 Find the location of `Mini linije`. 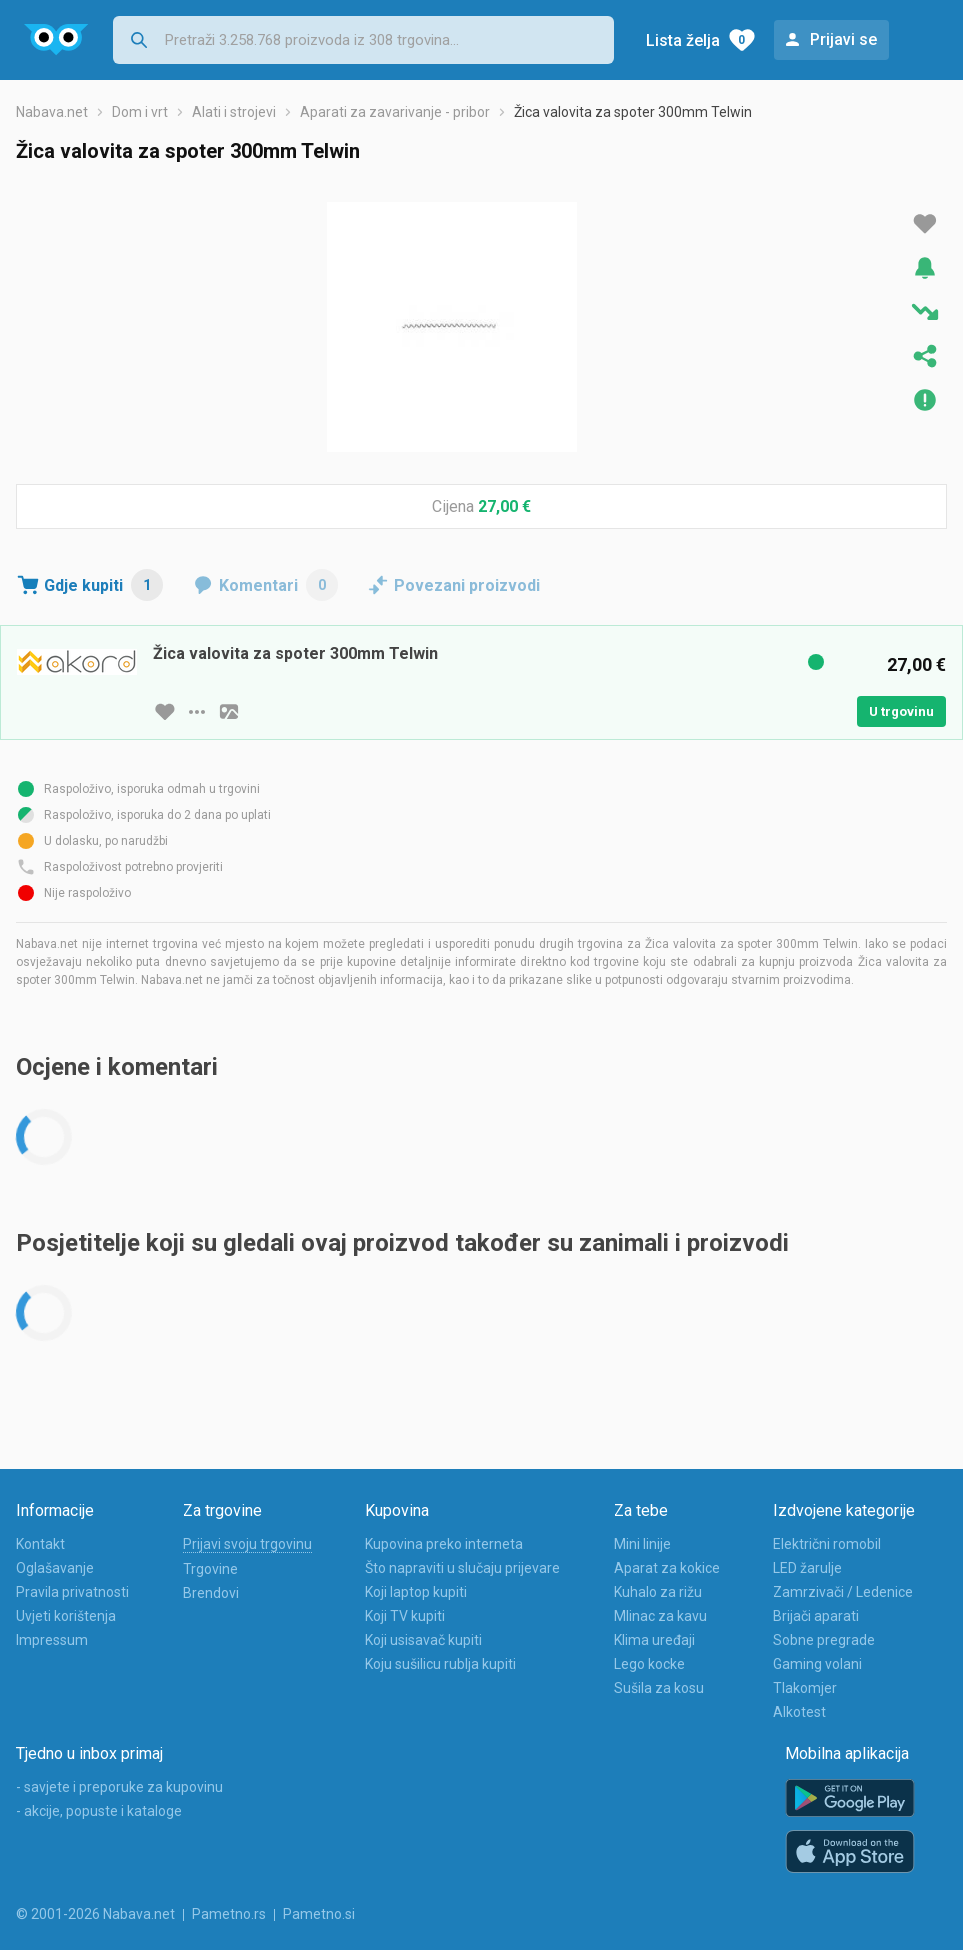

Mini linije is located at coordinates (642, 1544).